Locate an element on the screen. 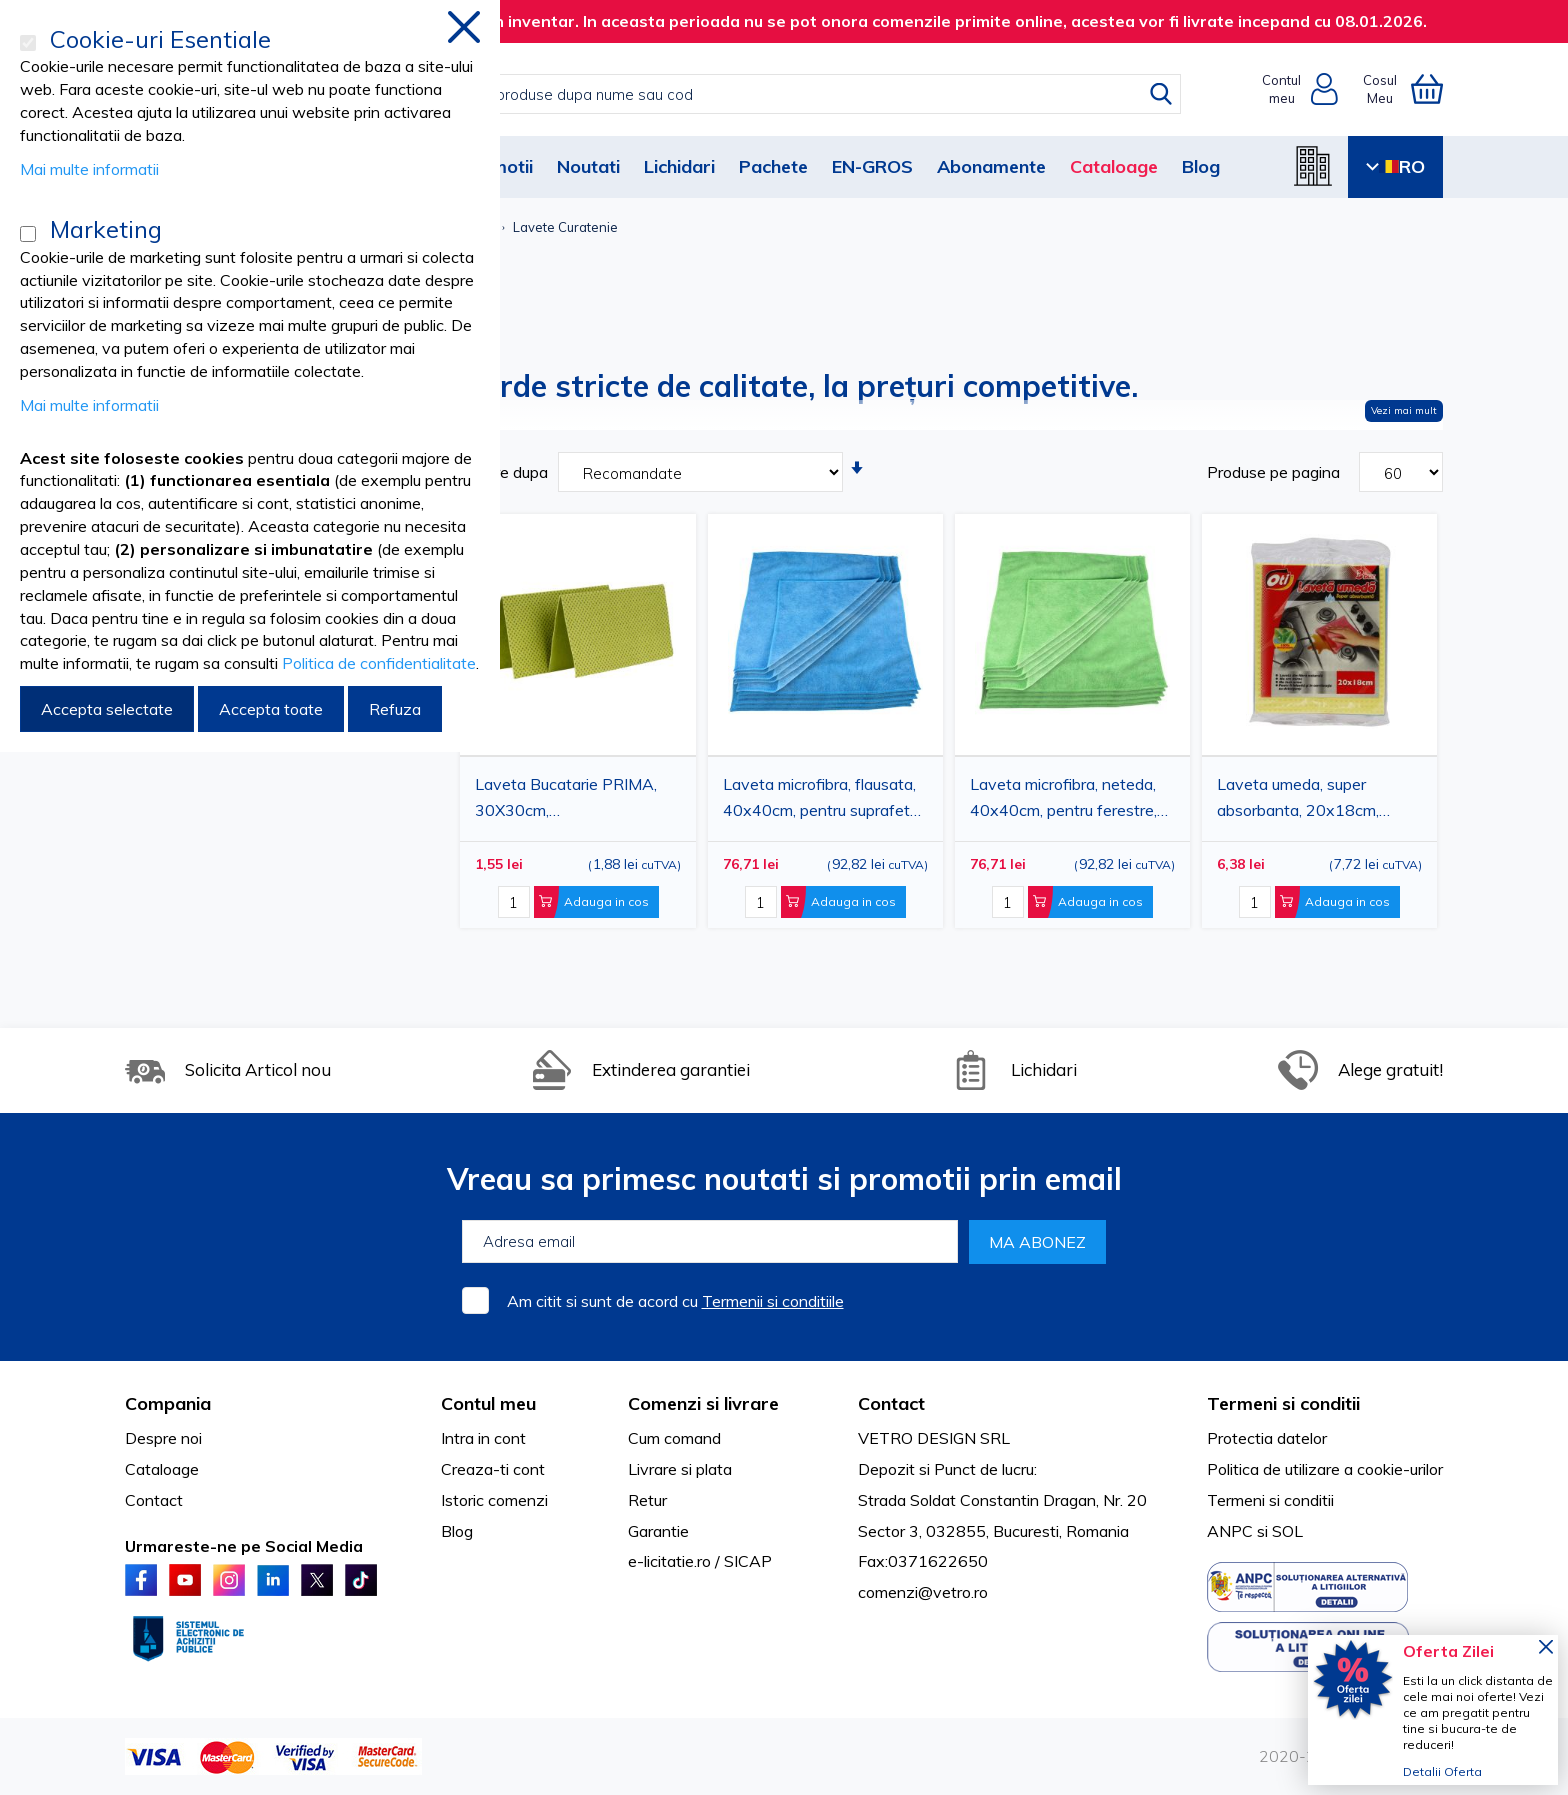 The height and width of the screenshot is (1795, 1568). Politica de utilizare a cookie-urilor is located at coordinates (1325, 1469).